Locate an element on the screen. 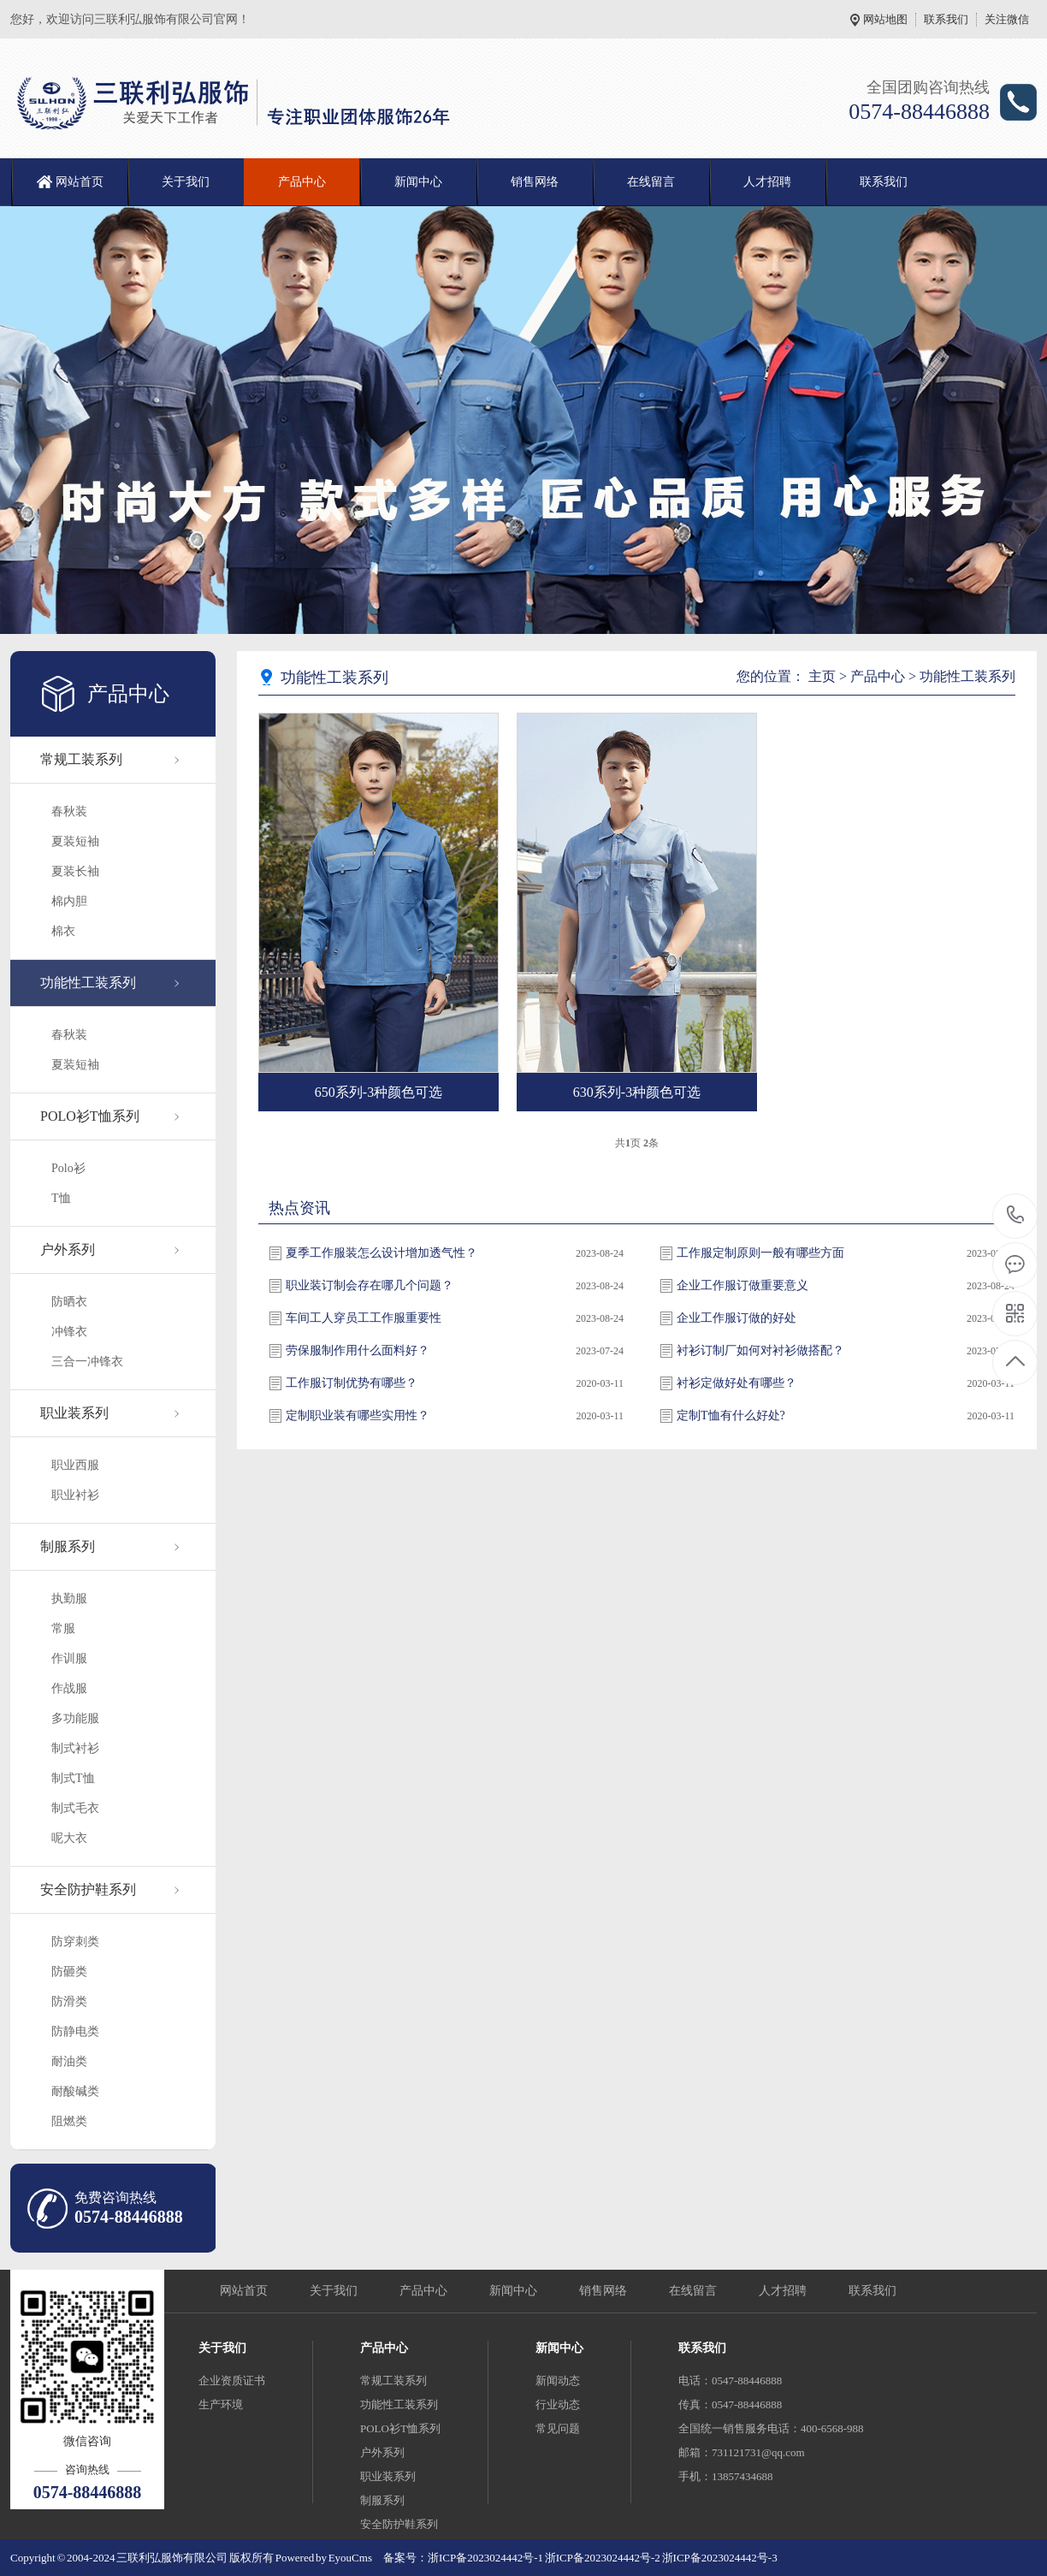 Image resolution: width=1047 pixels, height=2576 pixels. 制式衬衫 is located at coordinates (75, 1748).